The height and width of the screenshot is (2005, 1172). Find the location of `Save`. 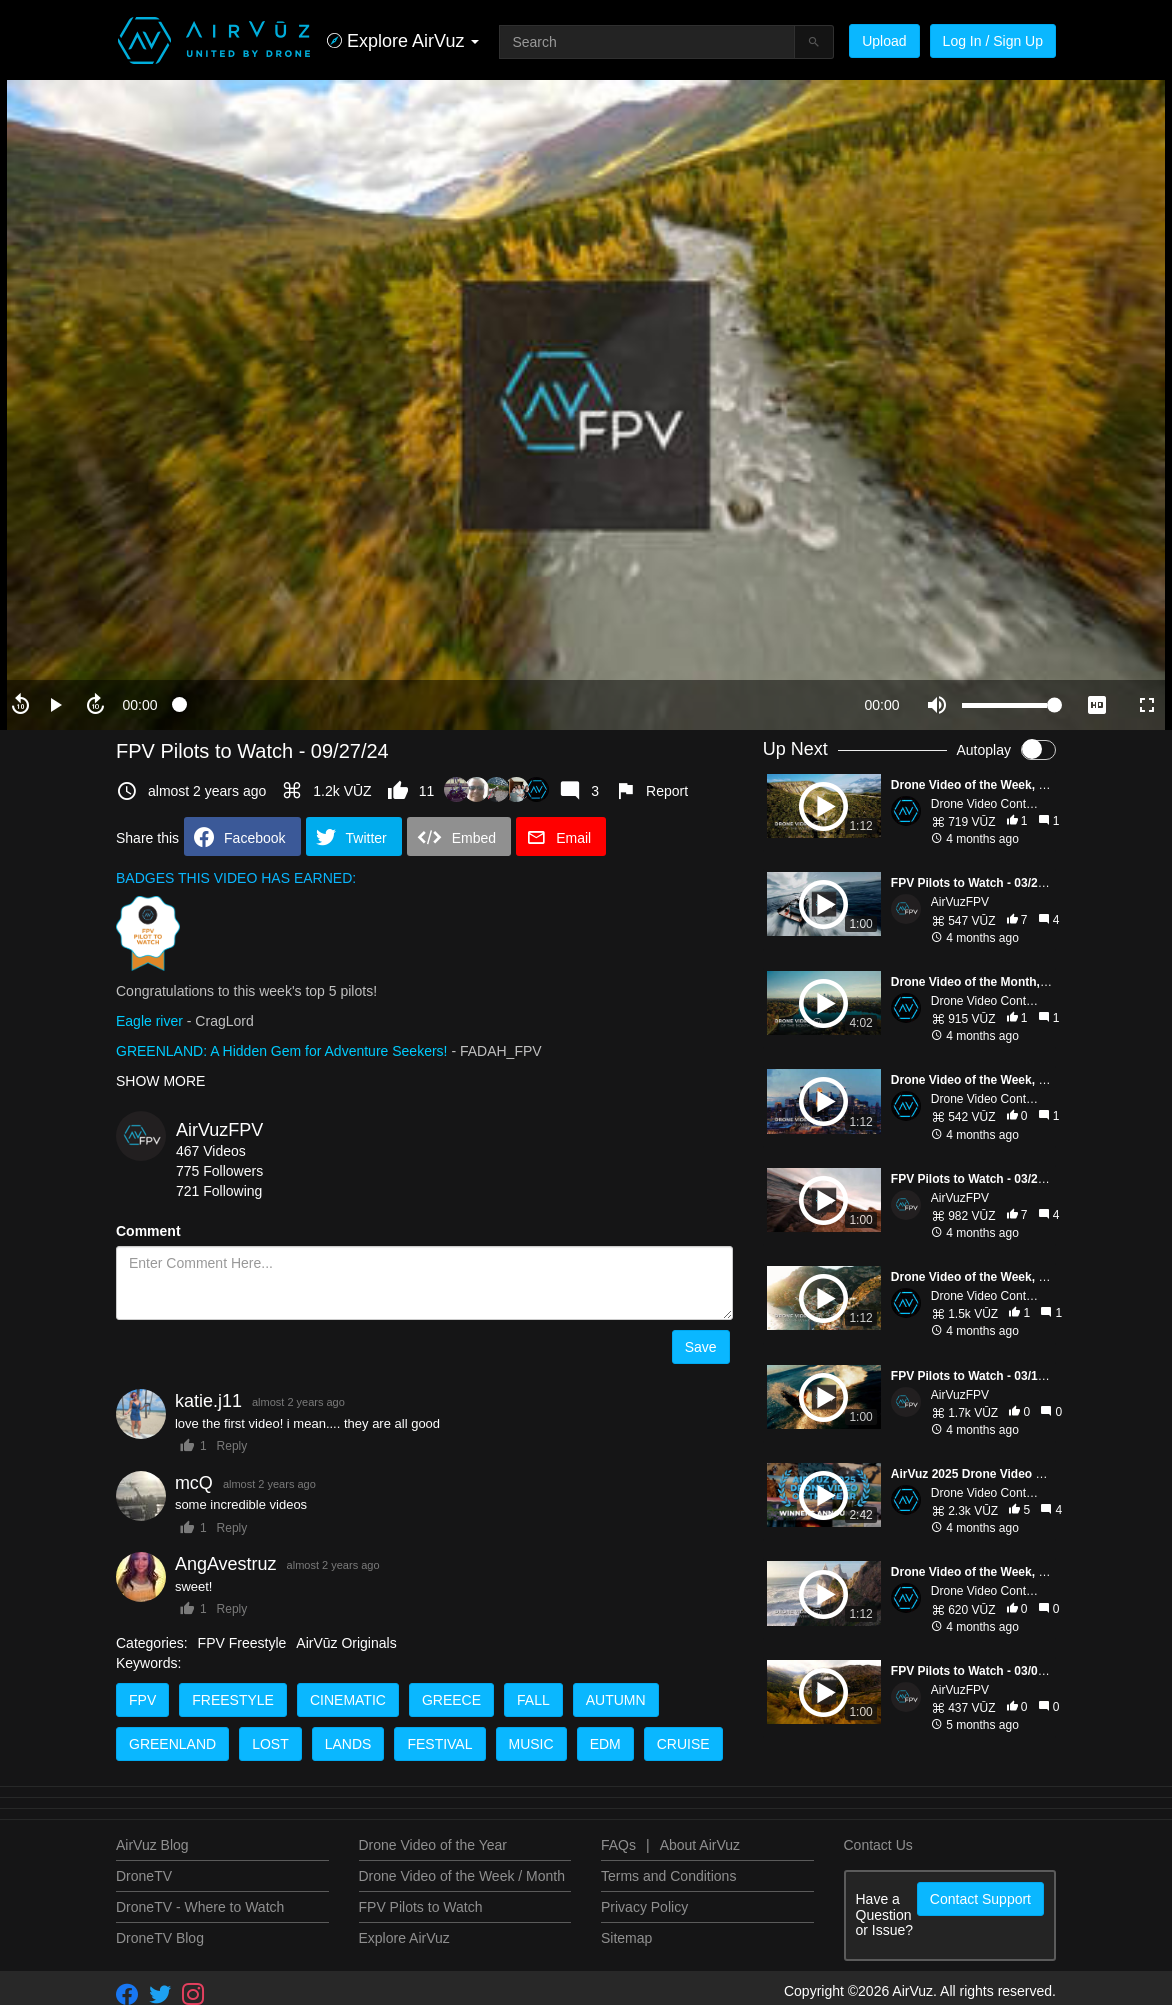

Save is located at coordinates (701, 1347).